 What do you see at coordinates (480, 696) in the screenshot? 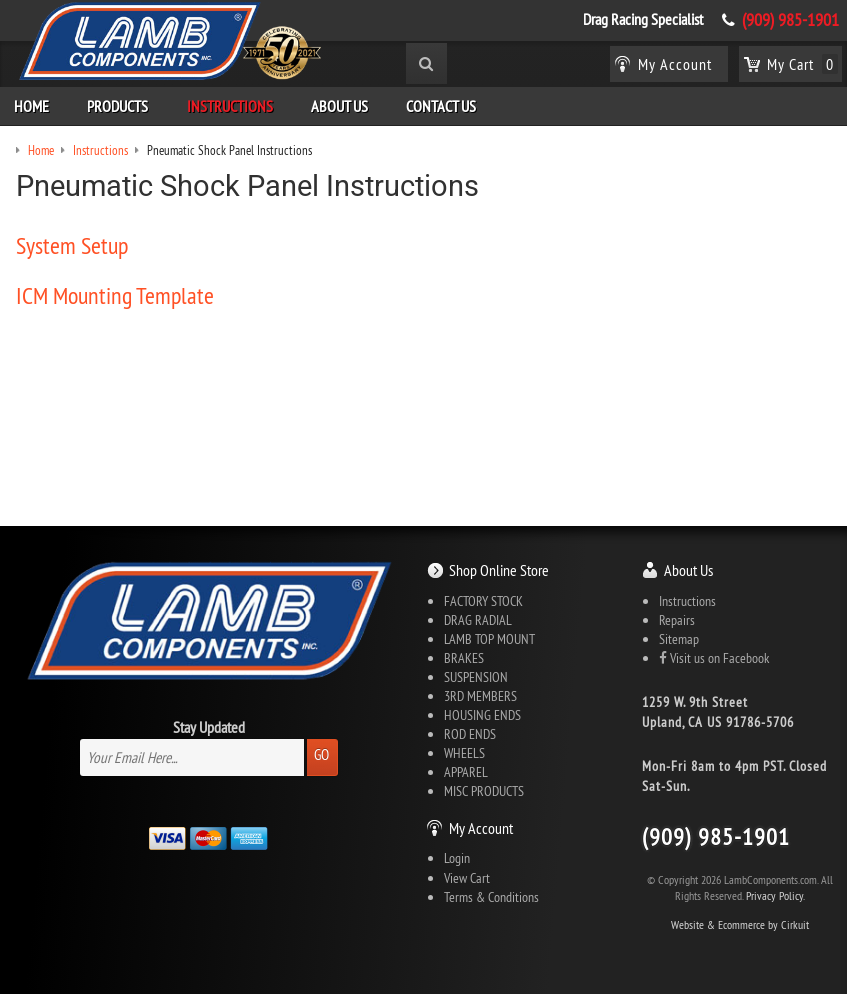
I see `3RD MEMBERS` at bounding box center [480, 696].